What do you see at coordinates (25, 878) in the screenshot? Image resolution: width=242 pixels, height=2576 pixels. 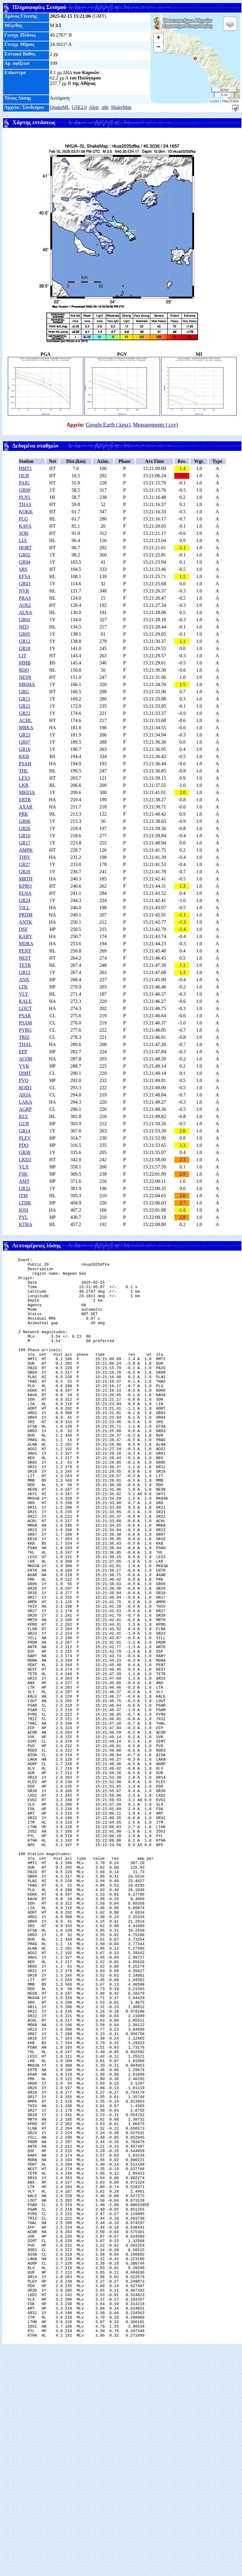 I see `MRTH` at bounding box center [25, 878].